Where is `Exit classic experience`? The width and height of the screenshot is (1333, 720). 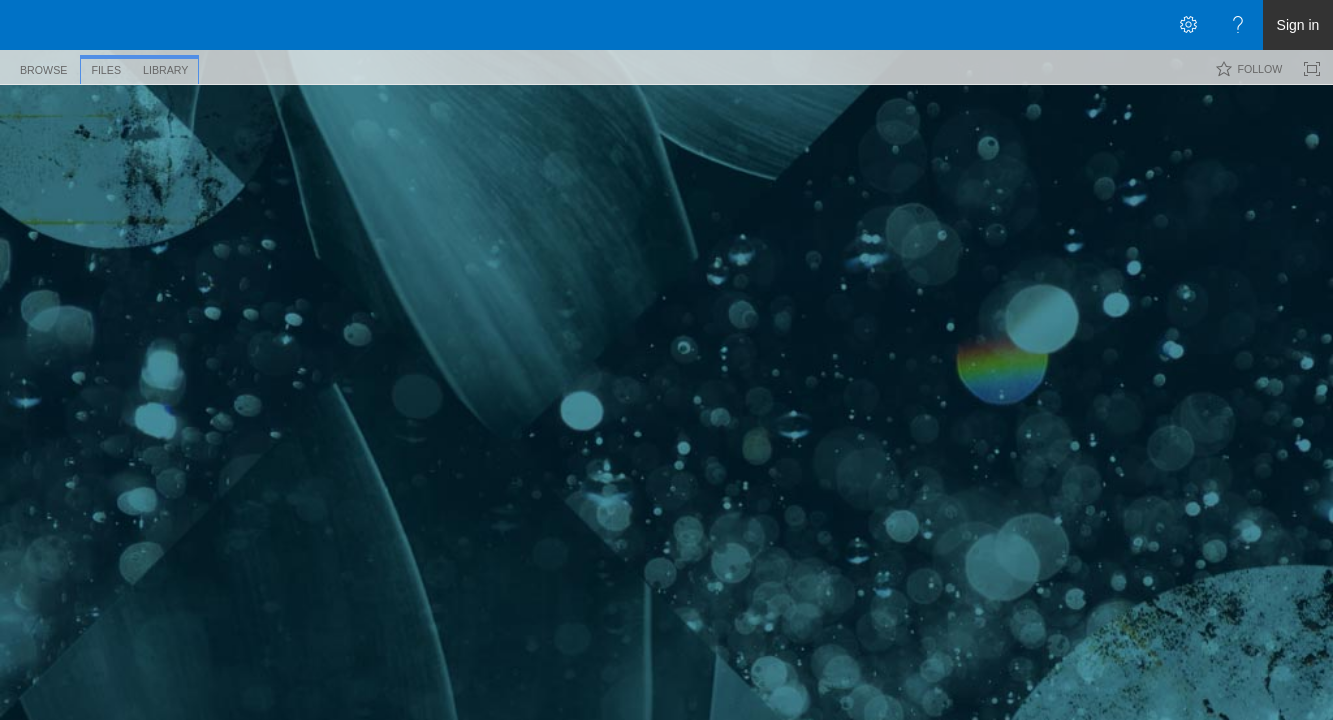
Exit classic experience is located at coordinates (86, 548).